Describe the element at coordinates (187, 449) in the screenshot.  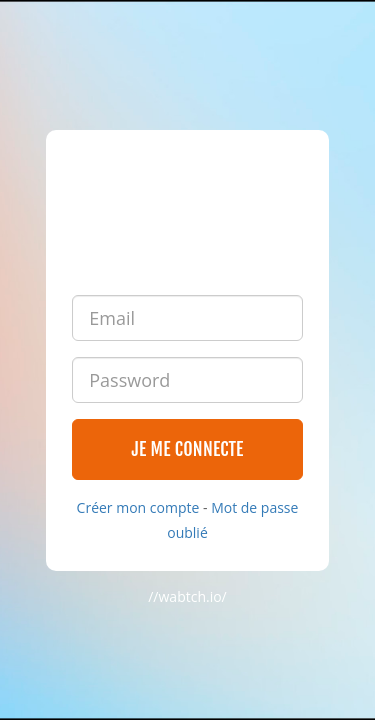
I see `Je me connecte` at that location.